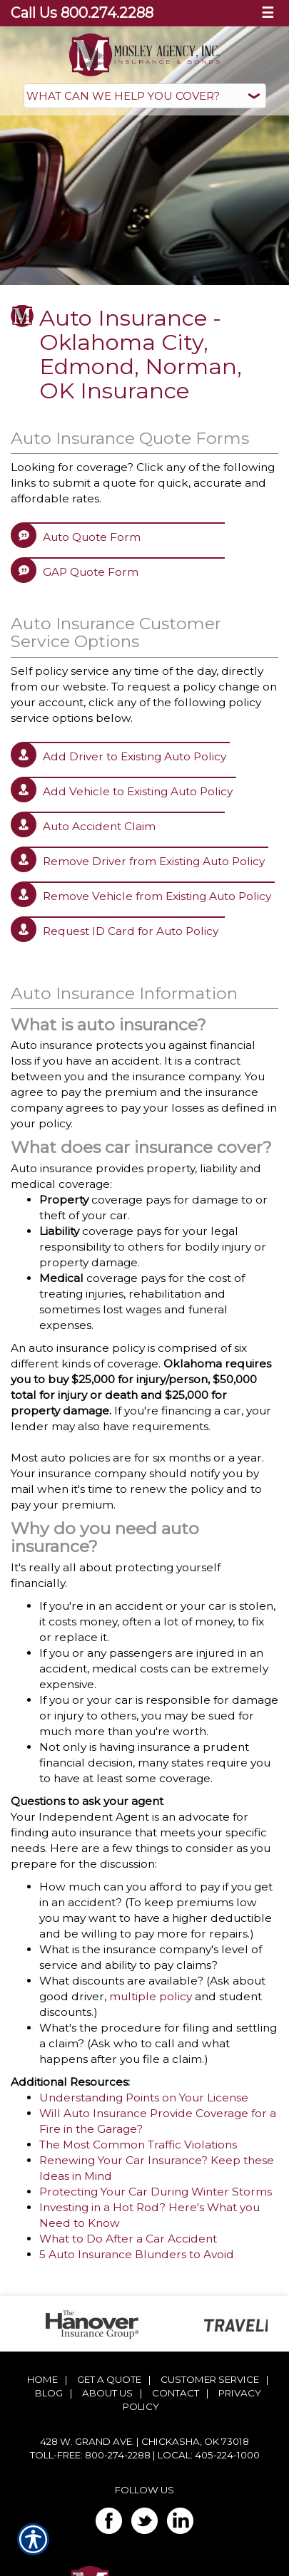 Image resolution: width=289 pixels, height=2576 pixels. What do you see at coordinates (90, 572) in the screenshot?
I see `GAP Quote Form [Picture of GAP Quote Form]` at bounding box center [90, 572].